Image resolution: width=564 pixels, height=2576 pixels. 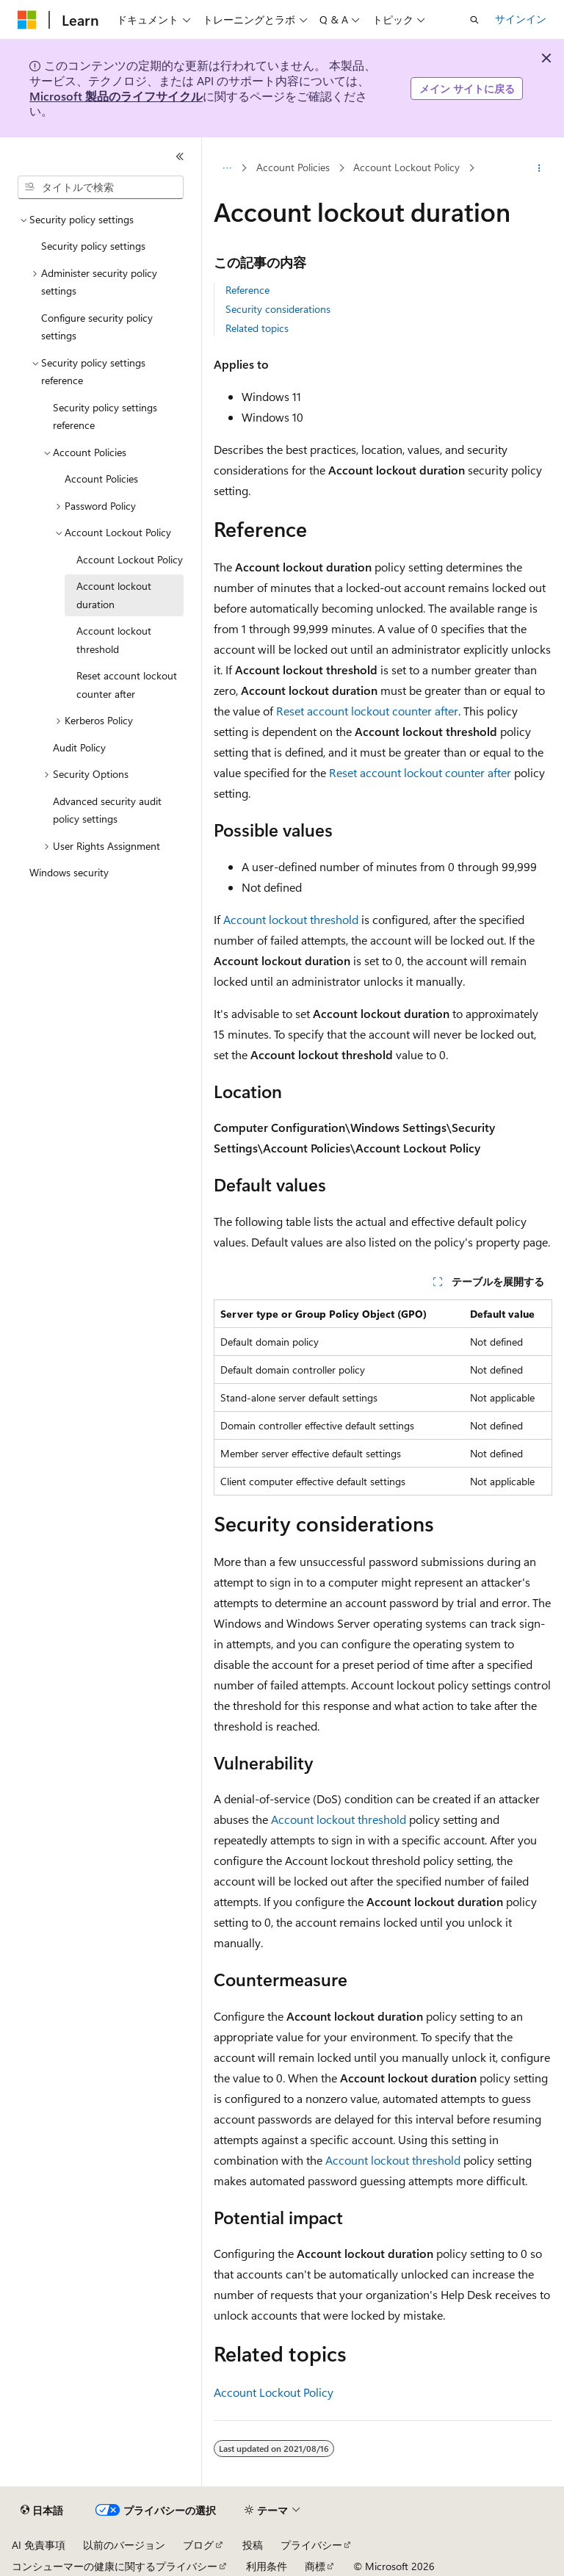 What do you see at coordinates (129, 559) in the screenshot?
I see `Account Lockout Policy [treeitem]` at bounding box center [129, 559].